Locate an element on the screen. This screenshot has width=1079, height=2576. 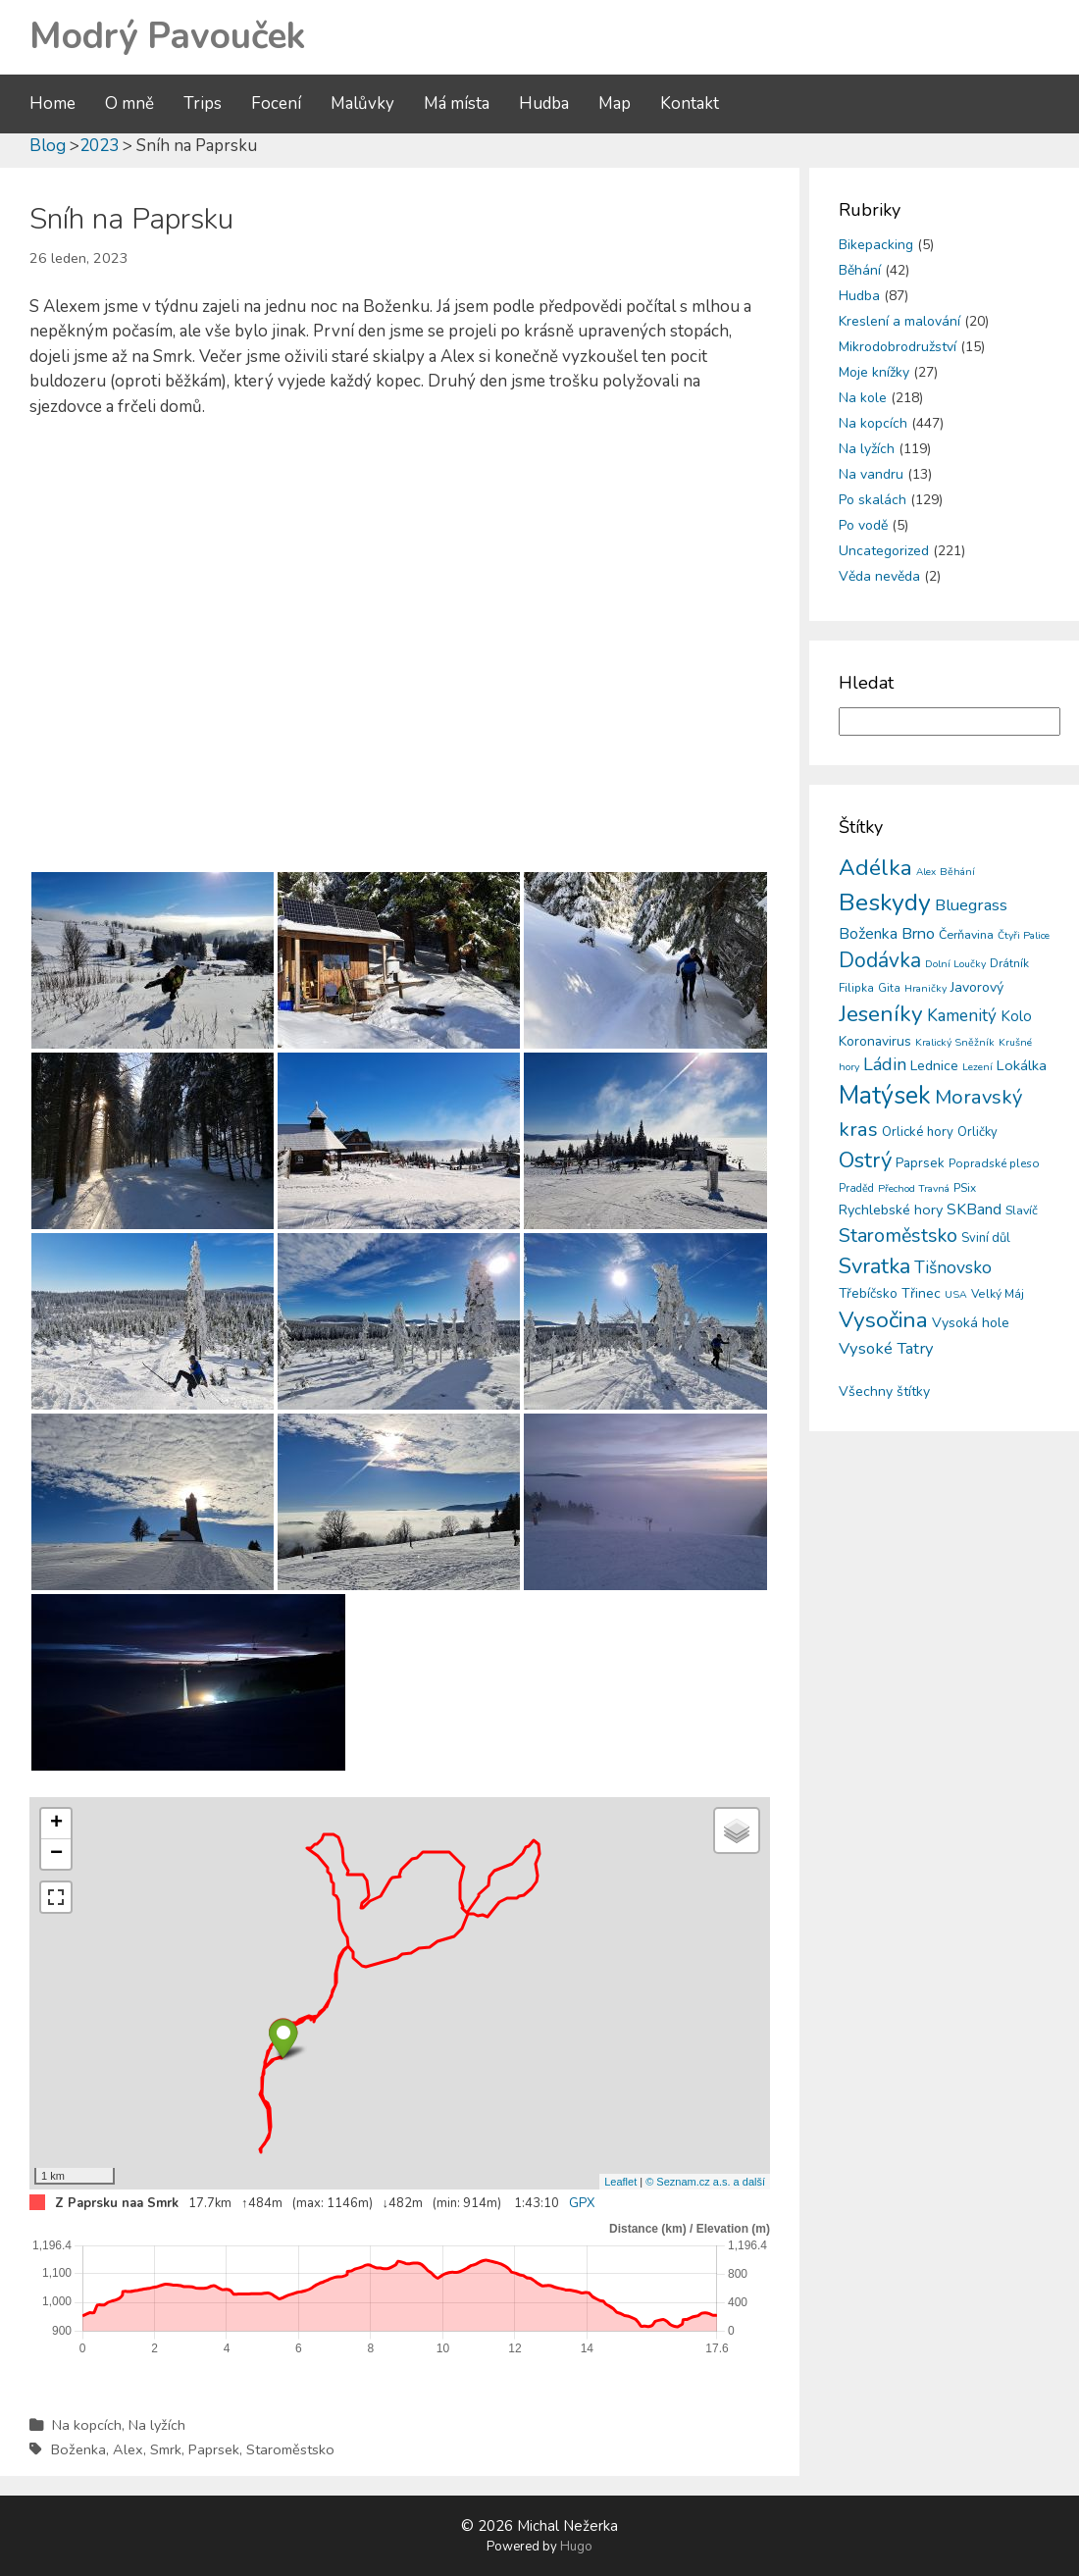
Slavíč is located at coordinates (1021, 1210).